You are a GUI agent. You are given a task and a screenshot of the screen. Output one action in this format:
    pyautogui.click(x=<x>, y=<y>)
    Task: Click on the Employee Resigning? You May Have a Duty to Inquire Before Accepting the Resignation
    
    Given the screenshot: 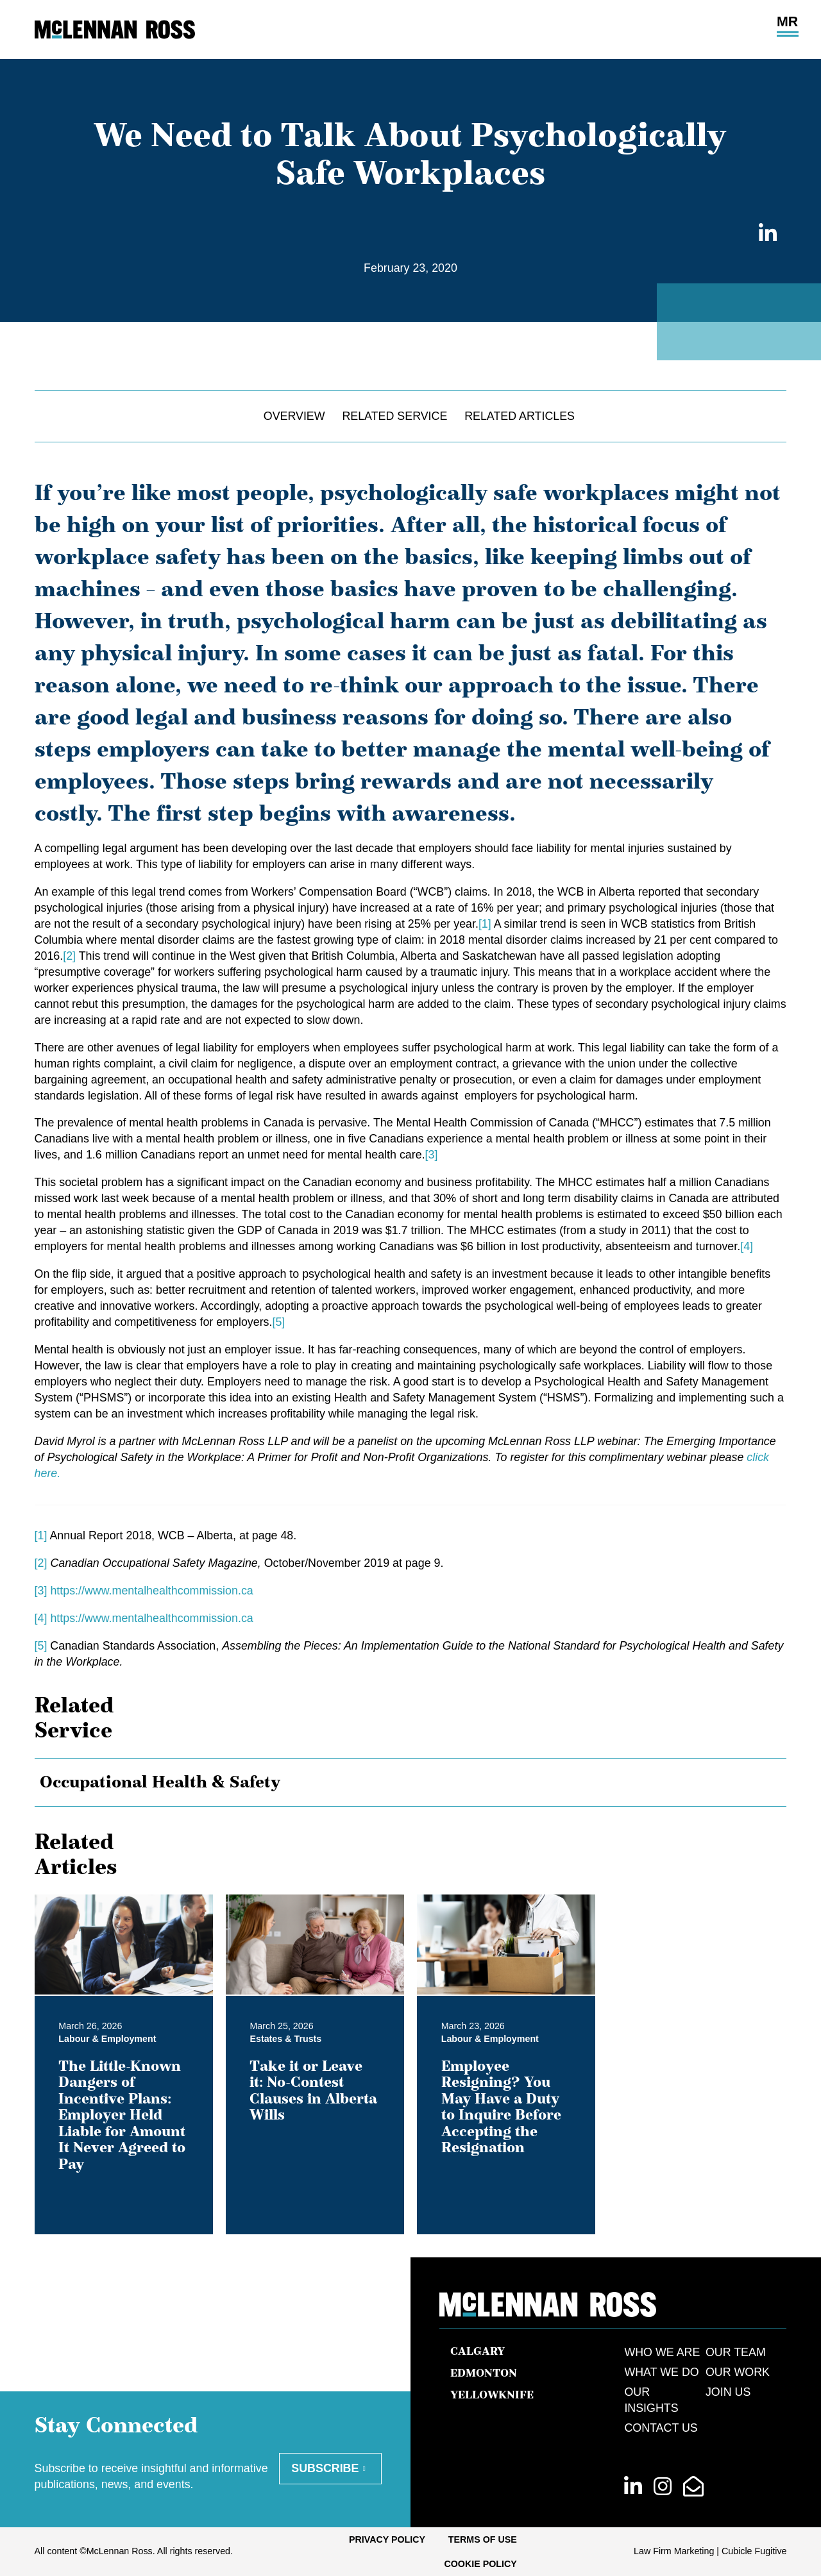 What is the action you would take?
    pyautogui.click(x=501, y=2106)
    